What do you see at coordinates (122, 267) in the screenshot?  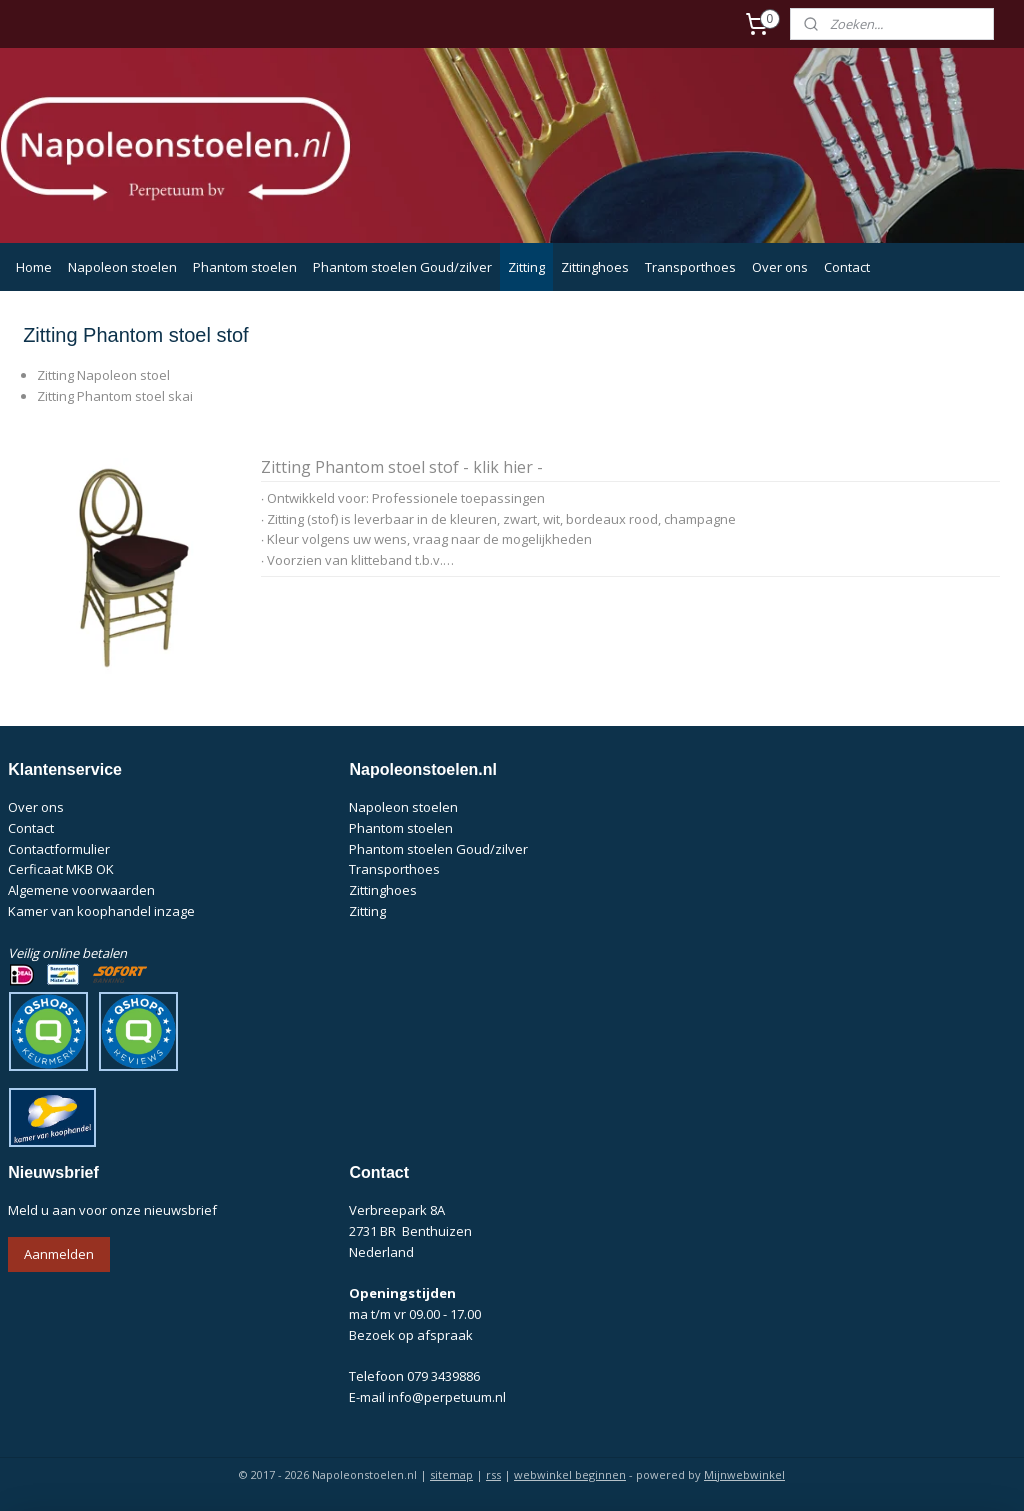 I see `Napoleon stoelen` at bounding box center [122, 267].